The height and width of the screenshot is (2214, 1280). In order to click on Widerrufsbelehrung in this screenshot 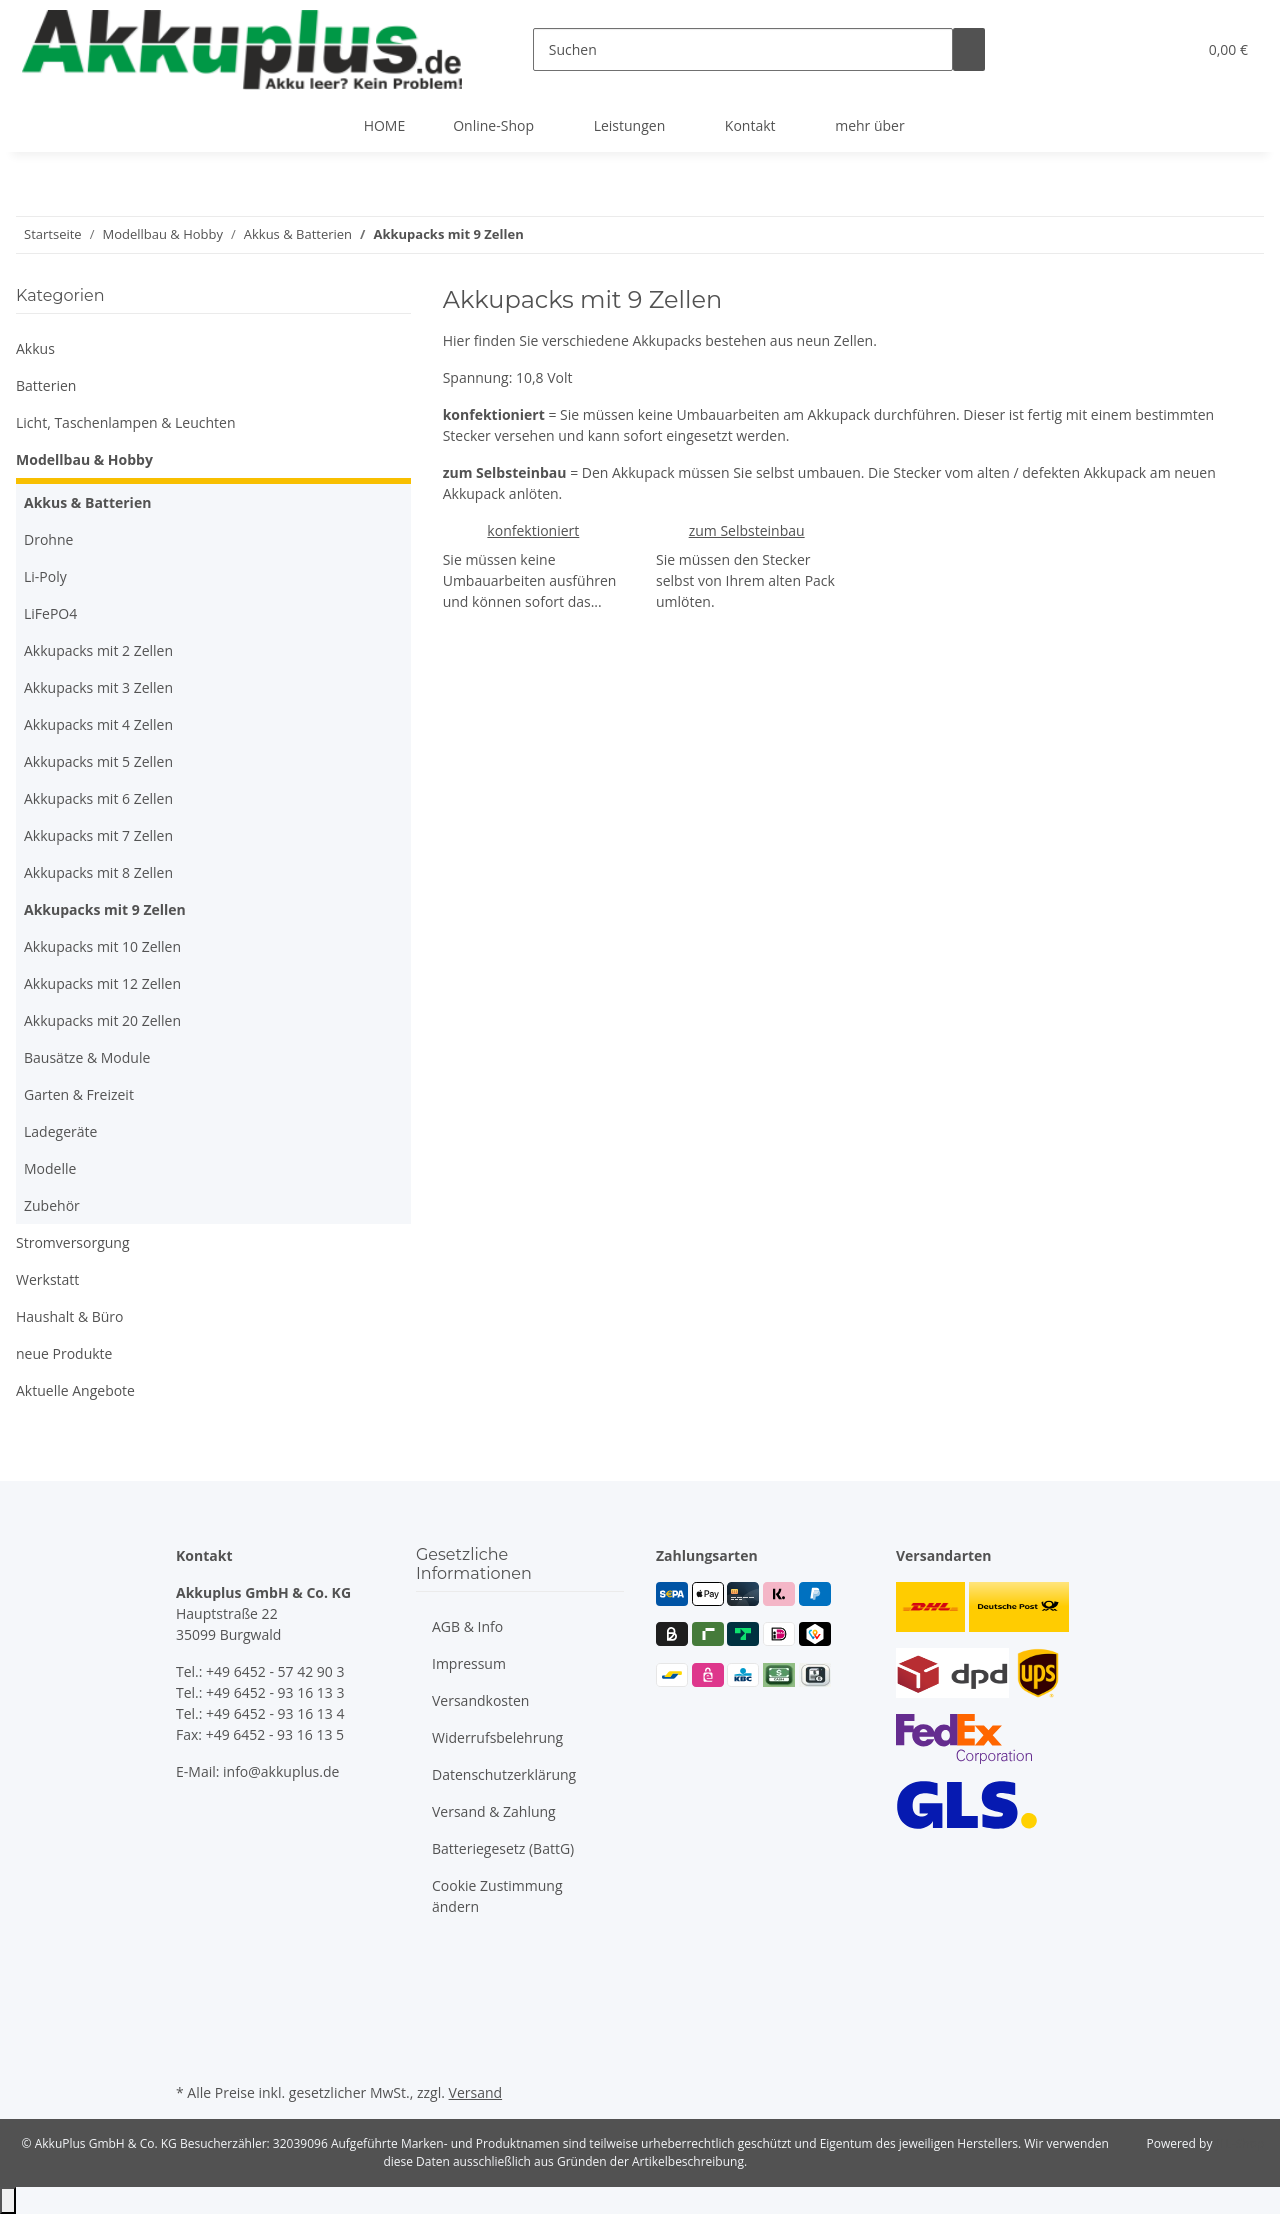, I will do `click(497, 1737)`.